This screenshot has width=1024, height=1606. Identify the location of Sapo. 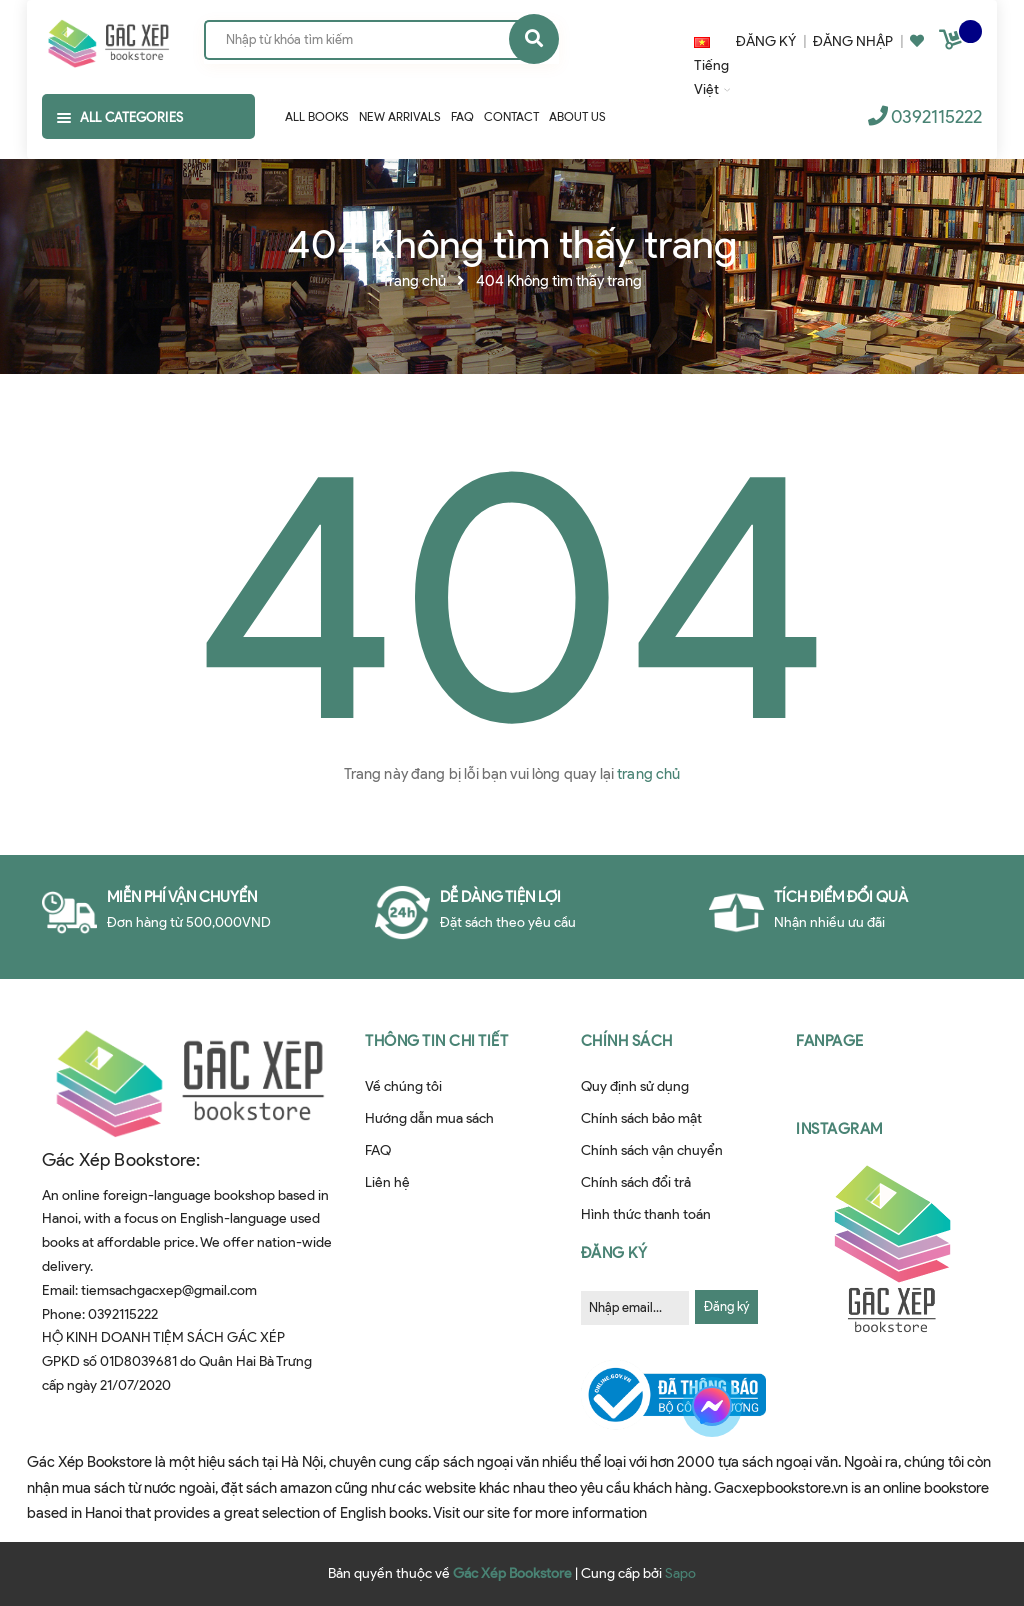
(680, 1573).